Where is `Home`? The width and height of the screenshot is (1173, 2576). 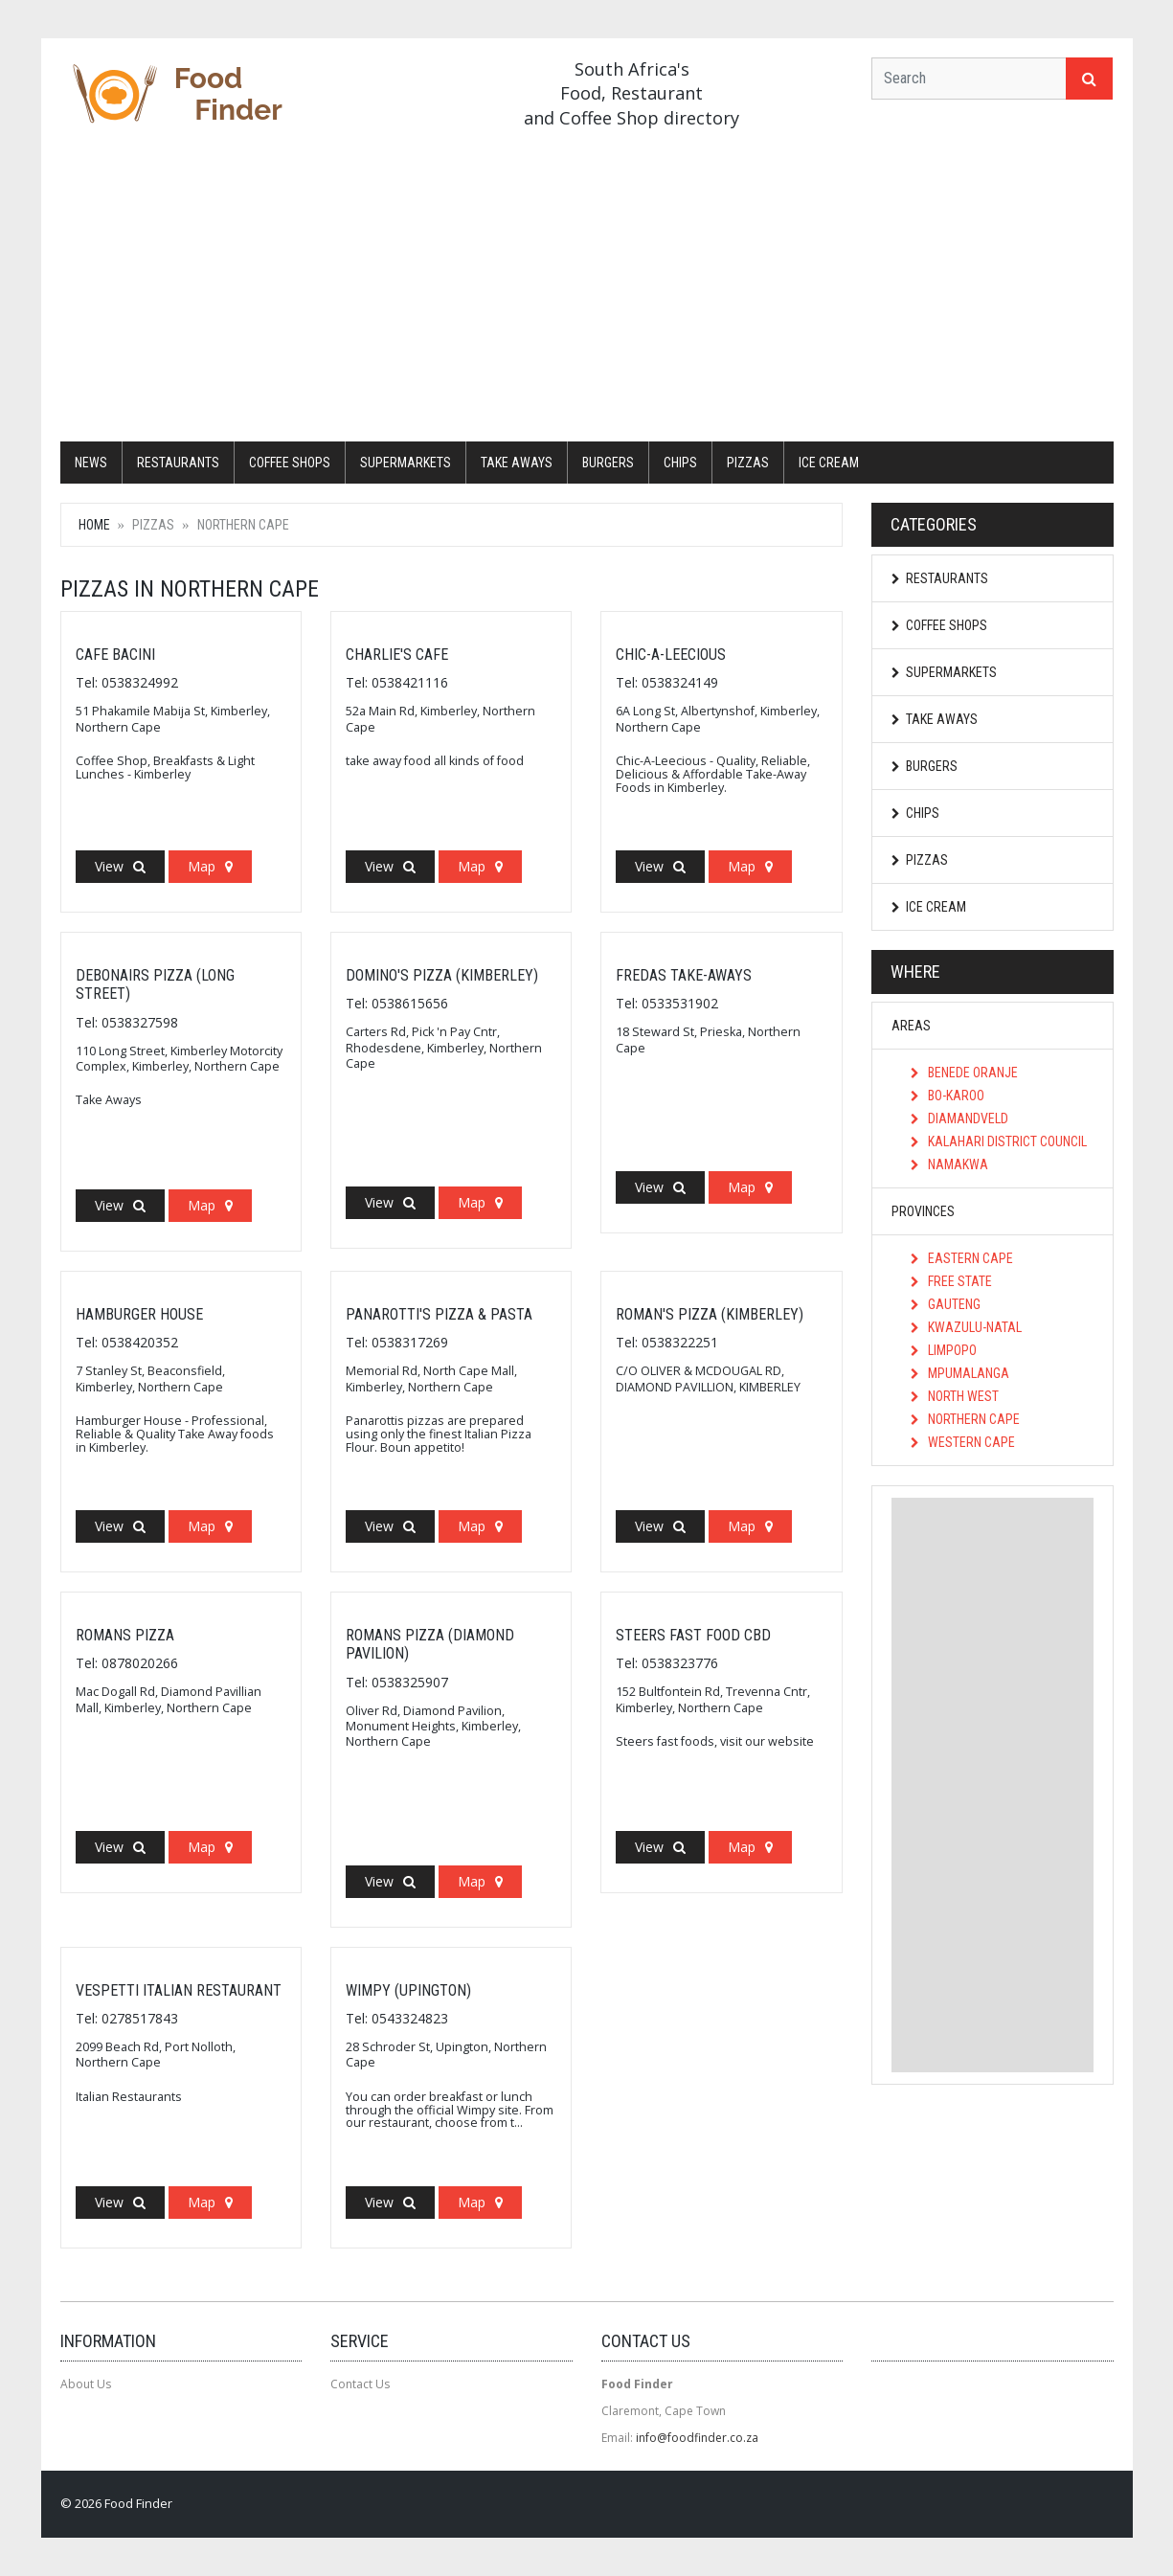 Home is located at coordinates (94, 524).